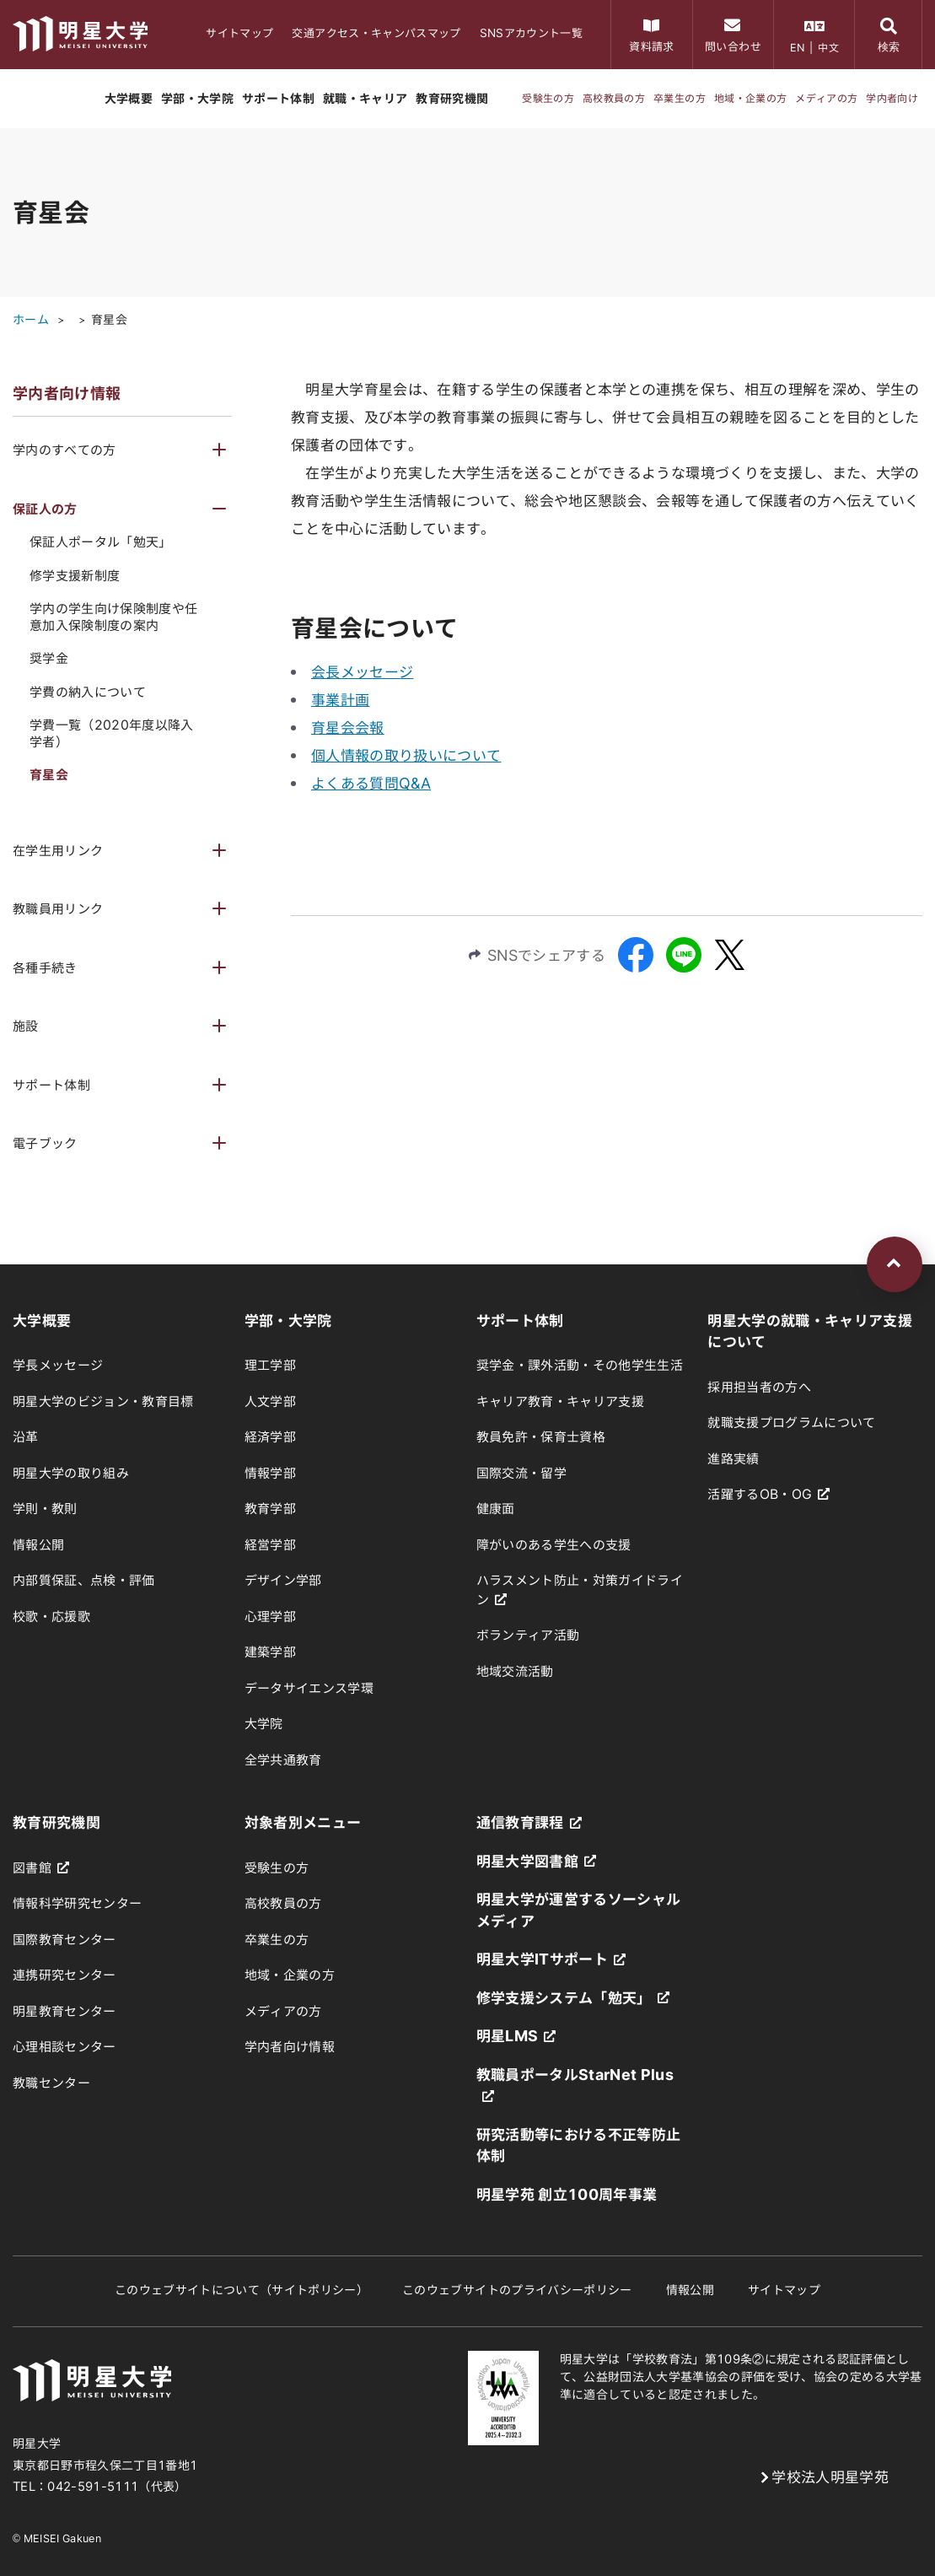  I want to click on EN, so click(797, 47).